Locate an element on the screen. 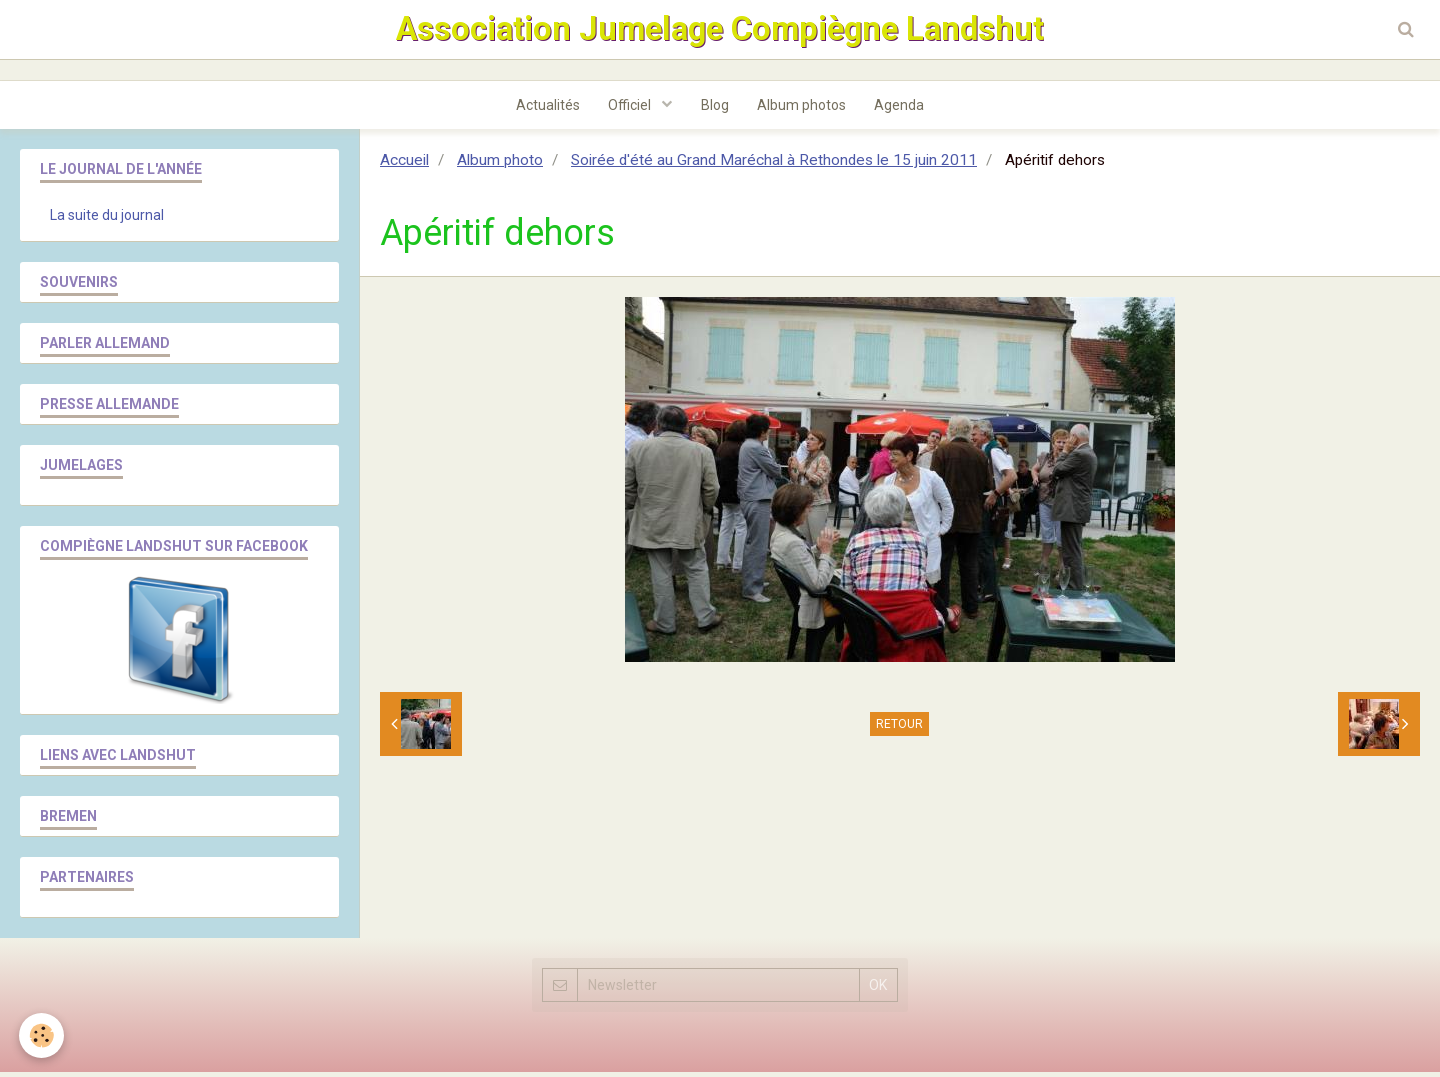 This screenshot has height=1077, width=1440. Blog is located at coordinates (715, 109).